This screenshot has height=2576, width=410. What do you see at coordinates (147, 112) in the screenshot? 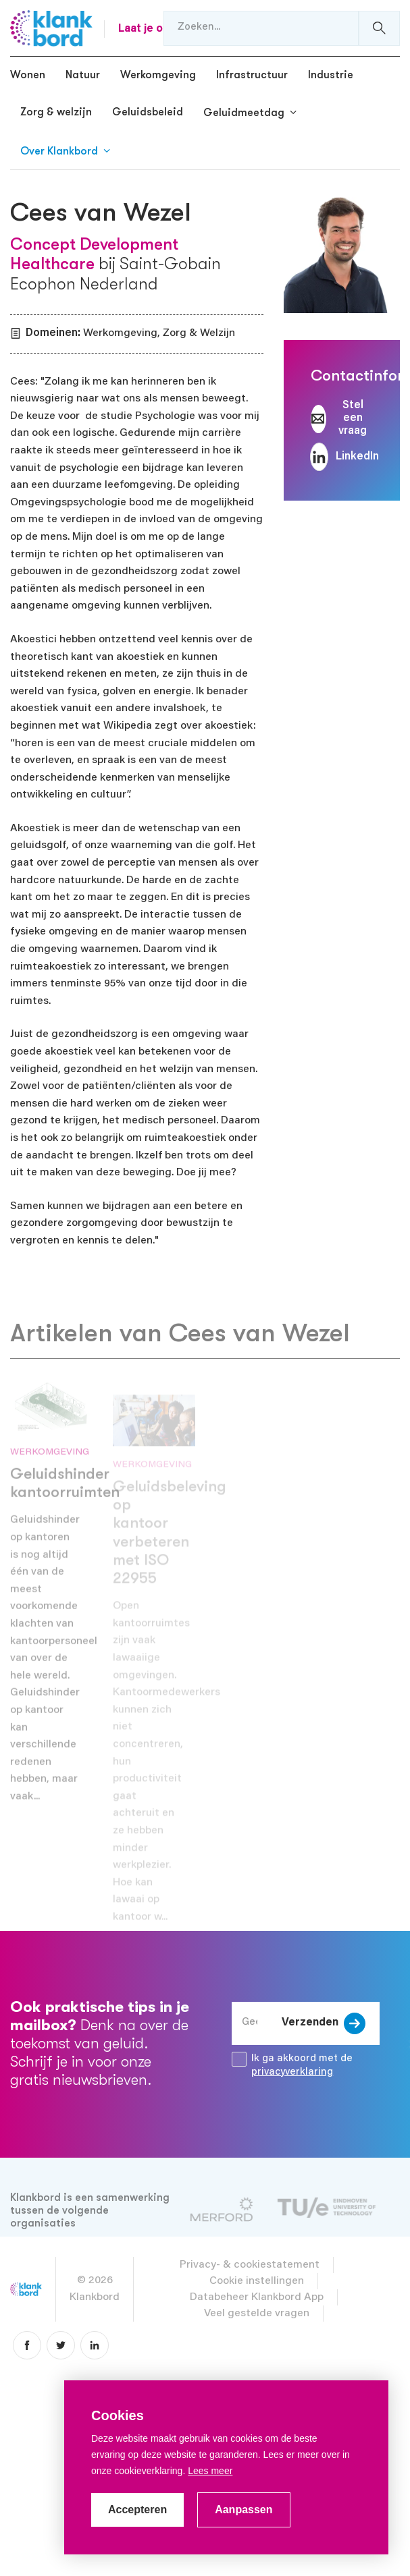
I see `Geluidsbeleid` at bounding box center [147, 112].